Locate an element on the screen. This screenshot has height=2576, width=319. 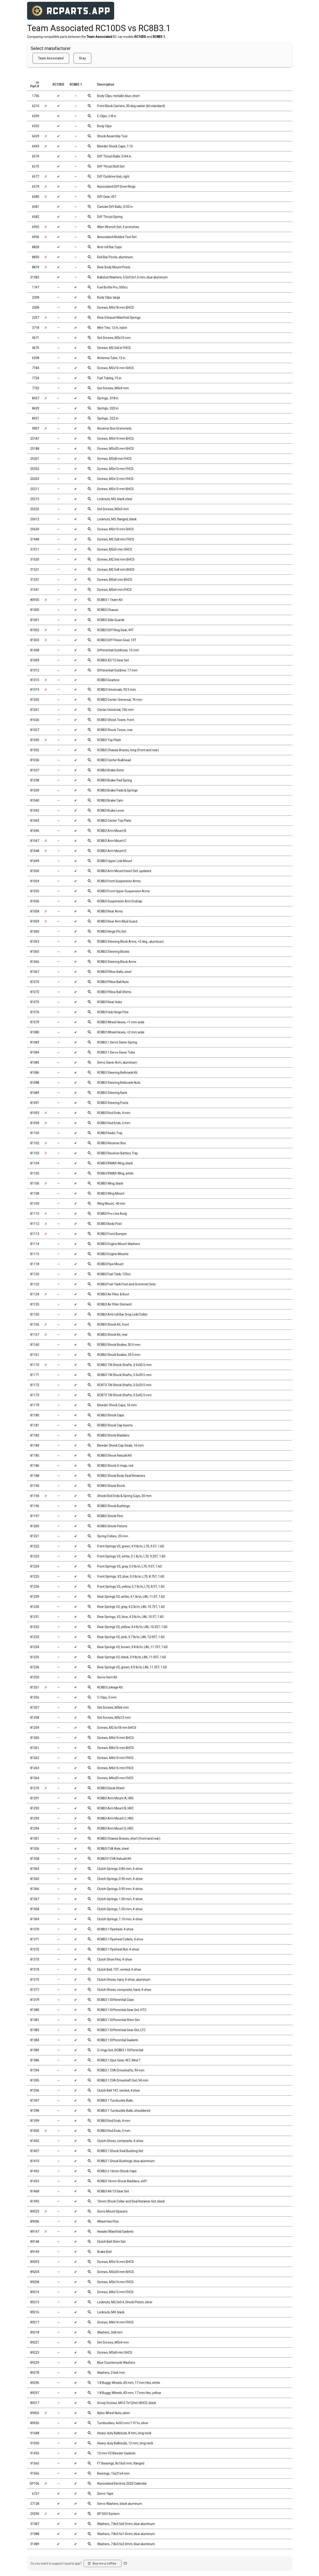
6429 is located at coordinates (35, 136).